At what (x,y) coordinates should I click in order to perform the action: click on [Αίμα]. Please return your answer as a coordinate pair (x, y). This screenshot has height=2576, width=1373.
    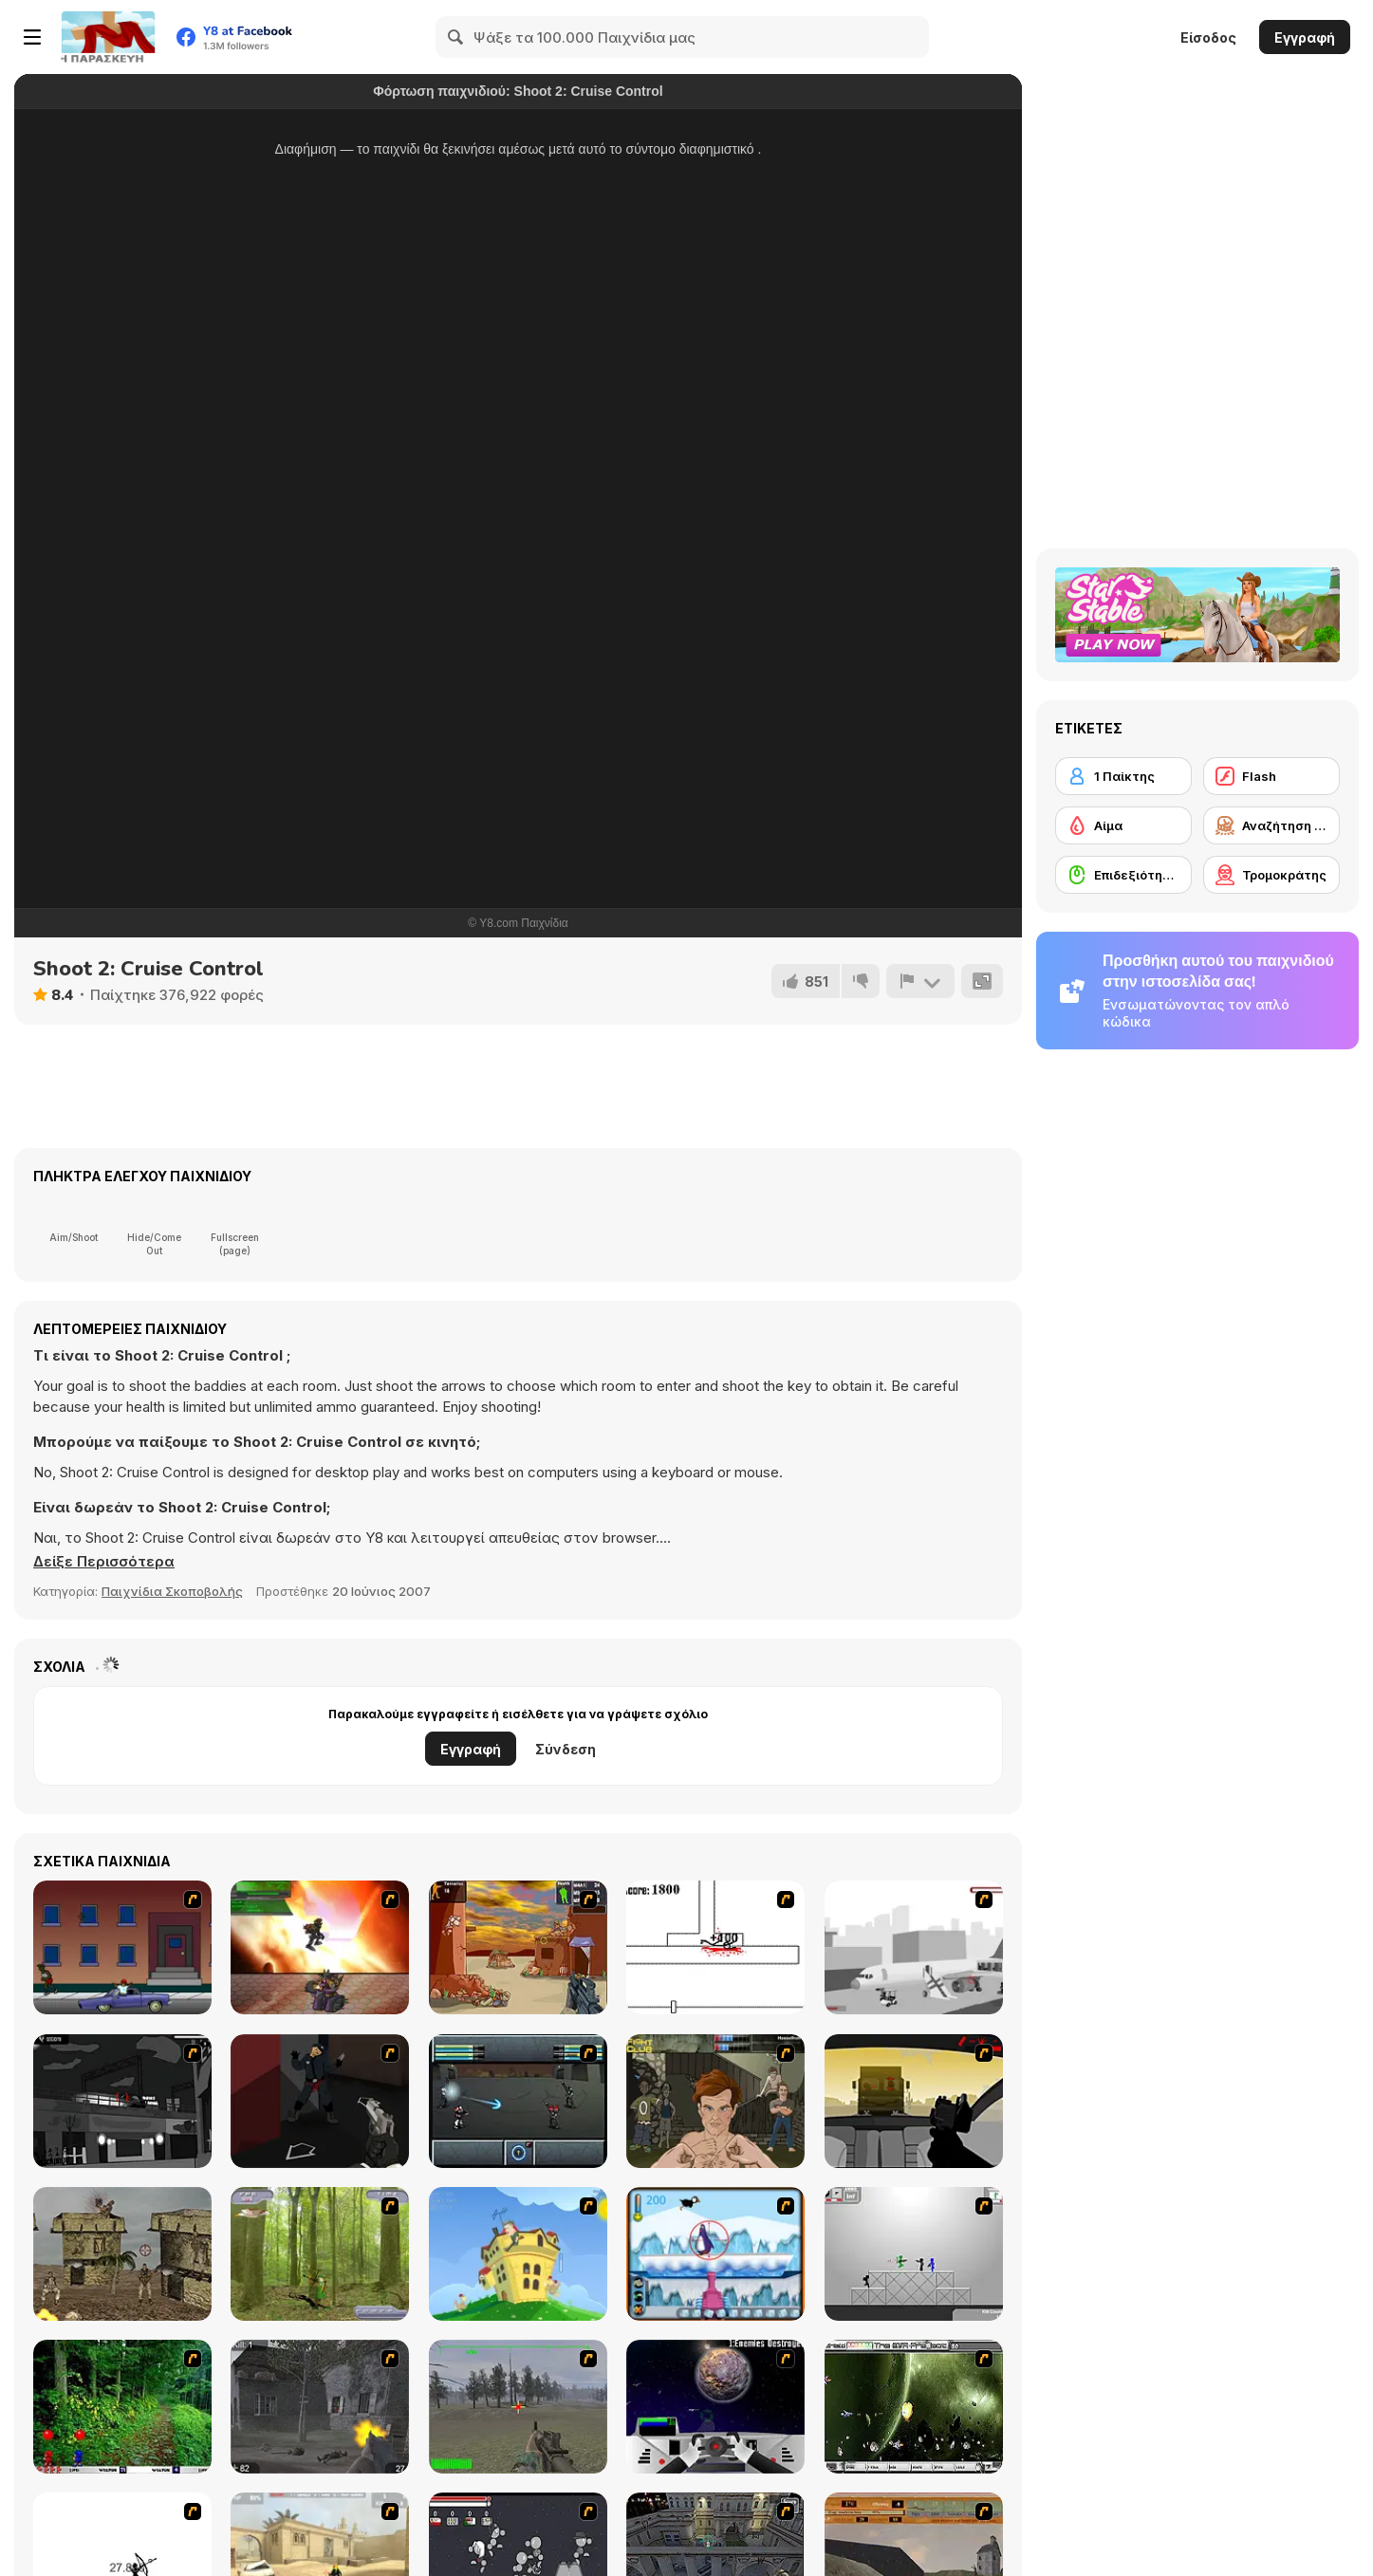
    Looking at the image, I should click on (1123, 825).